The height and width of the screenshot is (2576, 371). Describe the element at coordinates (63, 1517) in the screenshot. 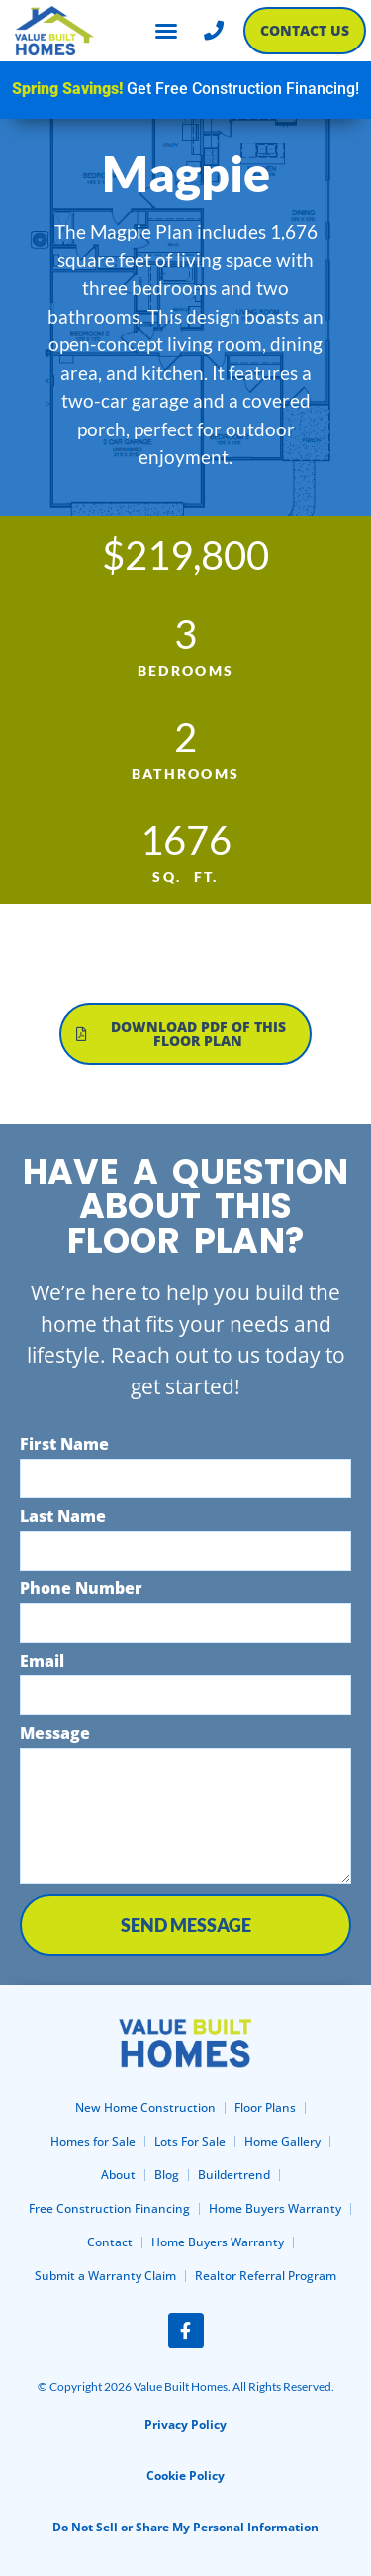

I see `Last Name` at that location.